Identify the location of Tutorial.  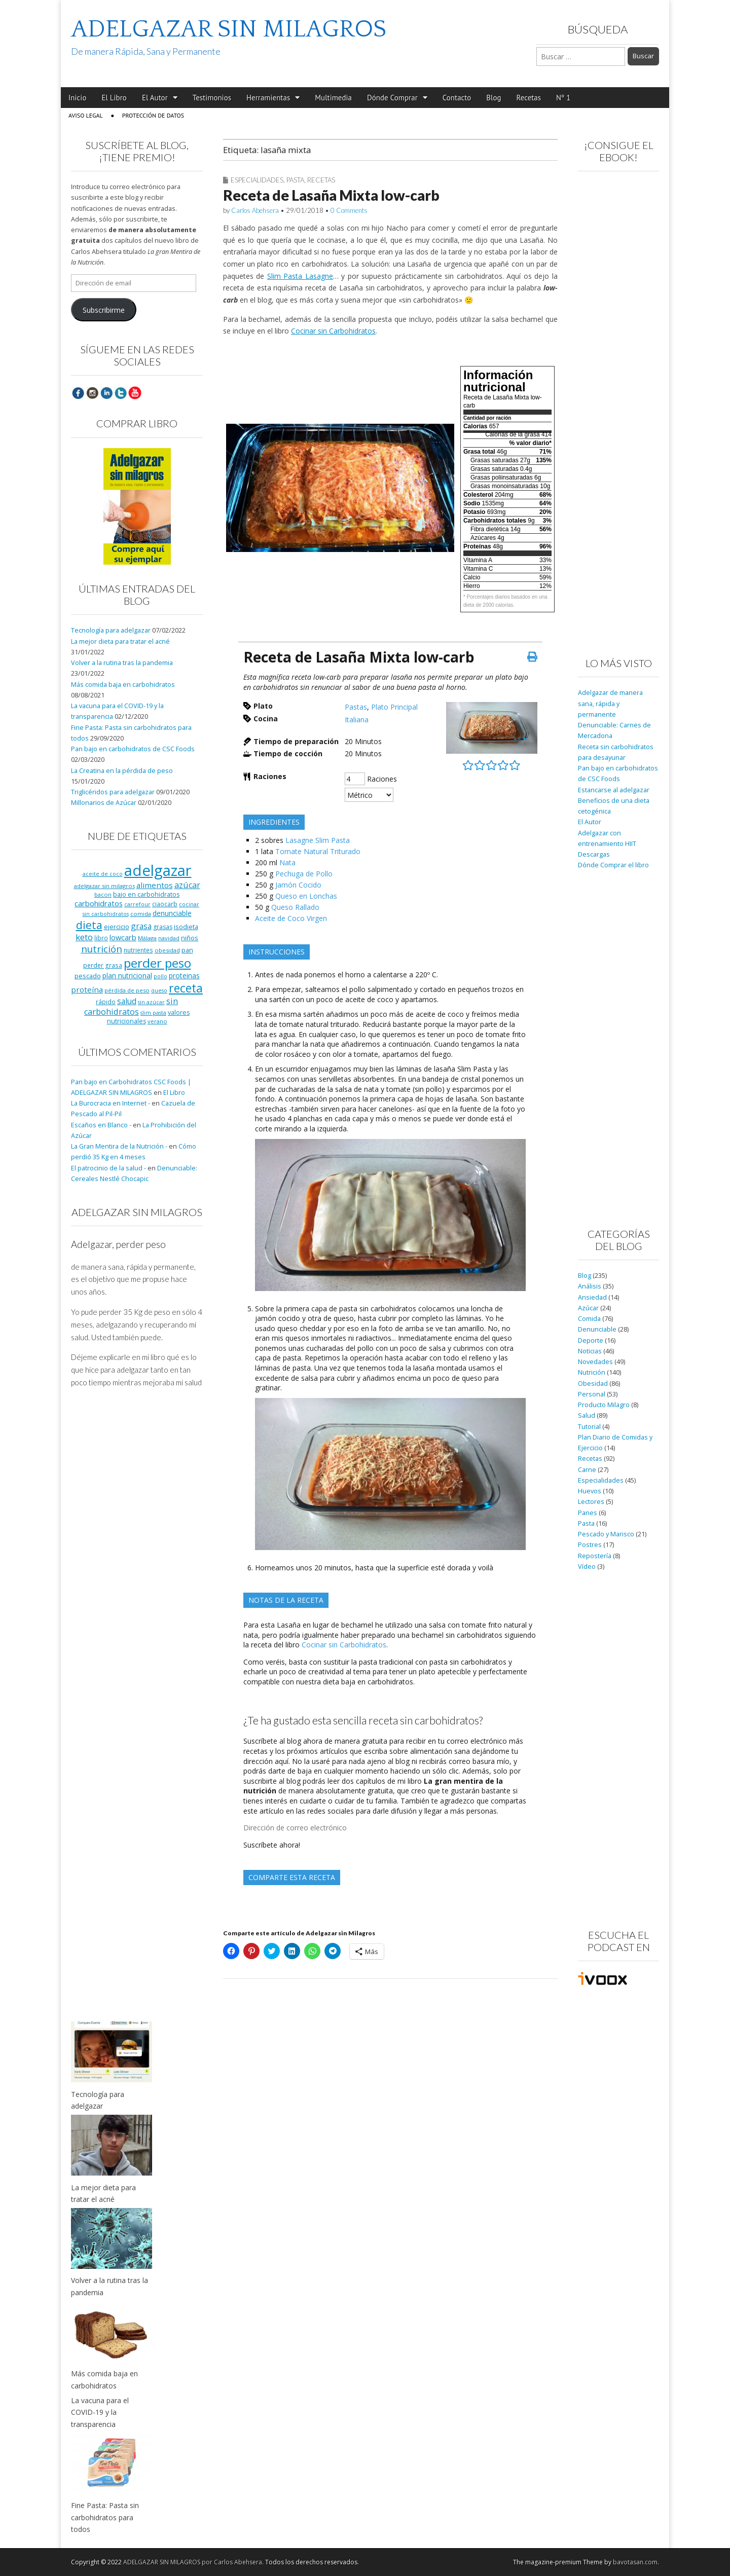
(589, 1426).